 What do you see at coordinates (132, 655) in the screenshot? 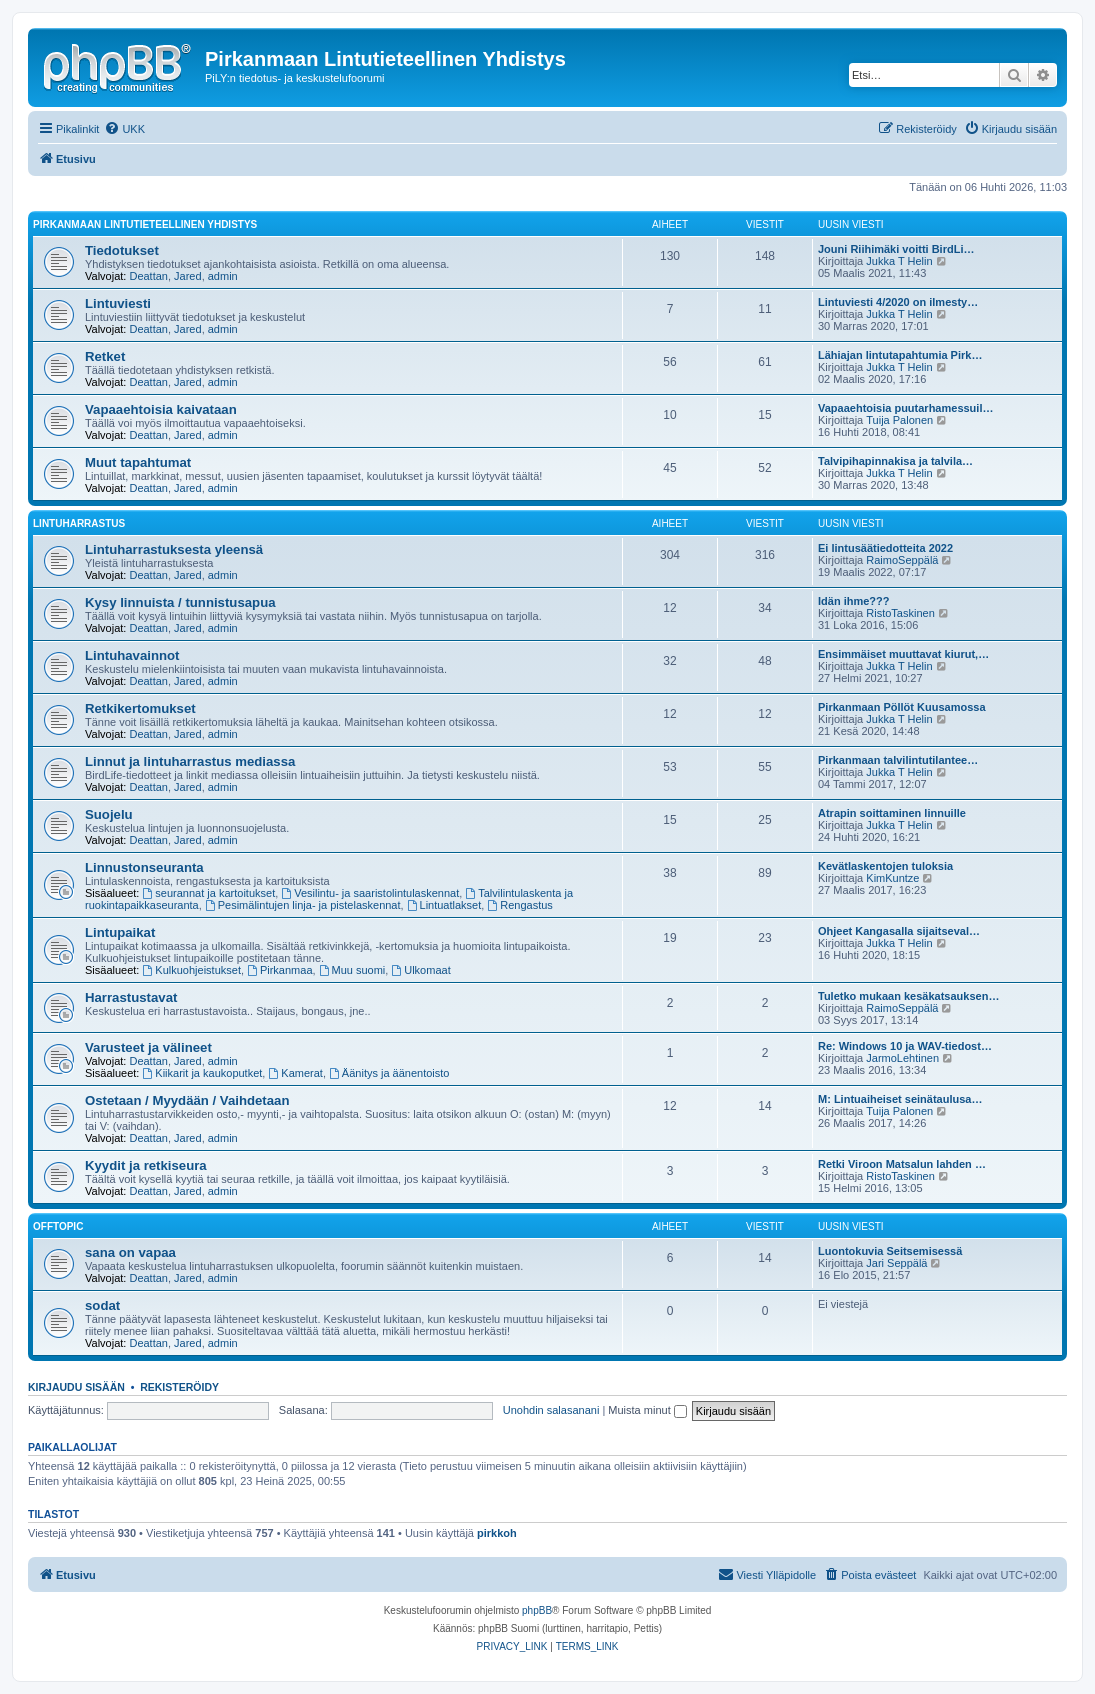
I see `Lintuhavainnot` at bounding box center [132, 655].